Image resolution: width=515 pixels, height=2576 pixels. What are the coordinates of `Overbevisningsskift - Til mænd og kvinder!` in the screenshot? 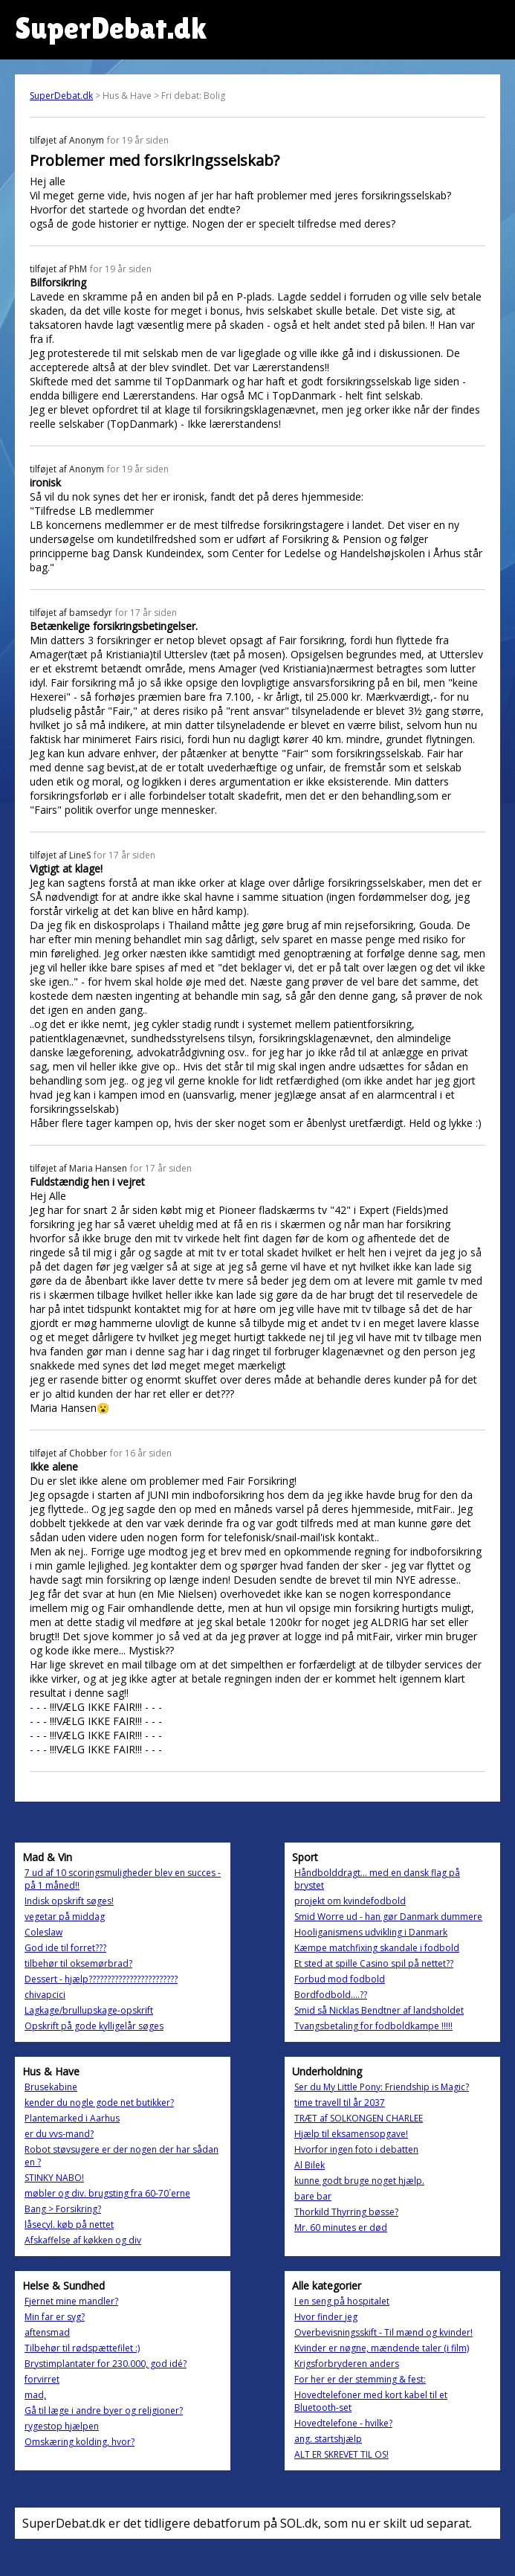 It's located at (383, 2332).